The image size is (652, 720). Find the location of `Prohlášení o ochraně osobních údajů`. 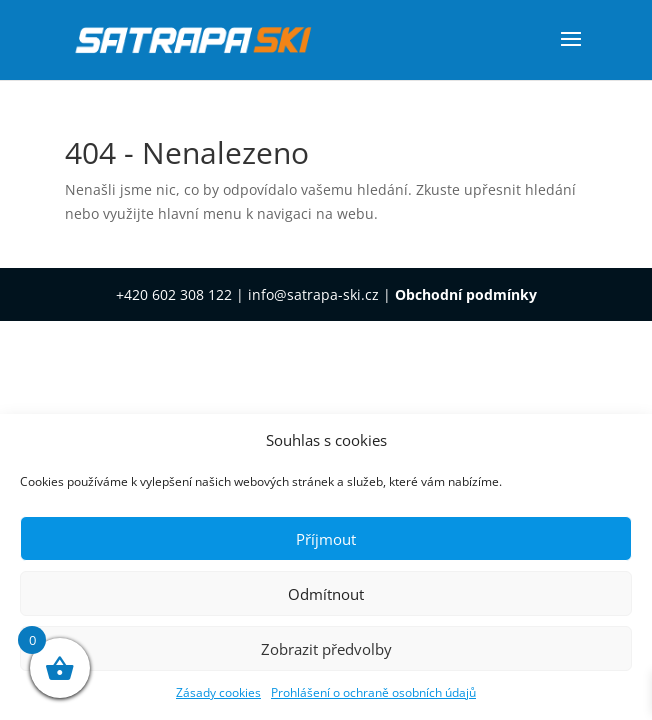

Prohlášení o ochraně osobních údajů is located at coordinates (373, 692).